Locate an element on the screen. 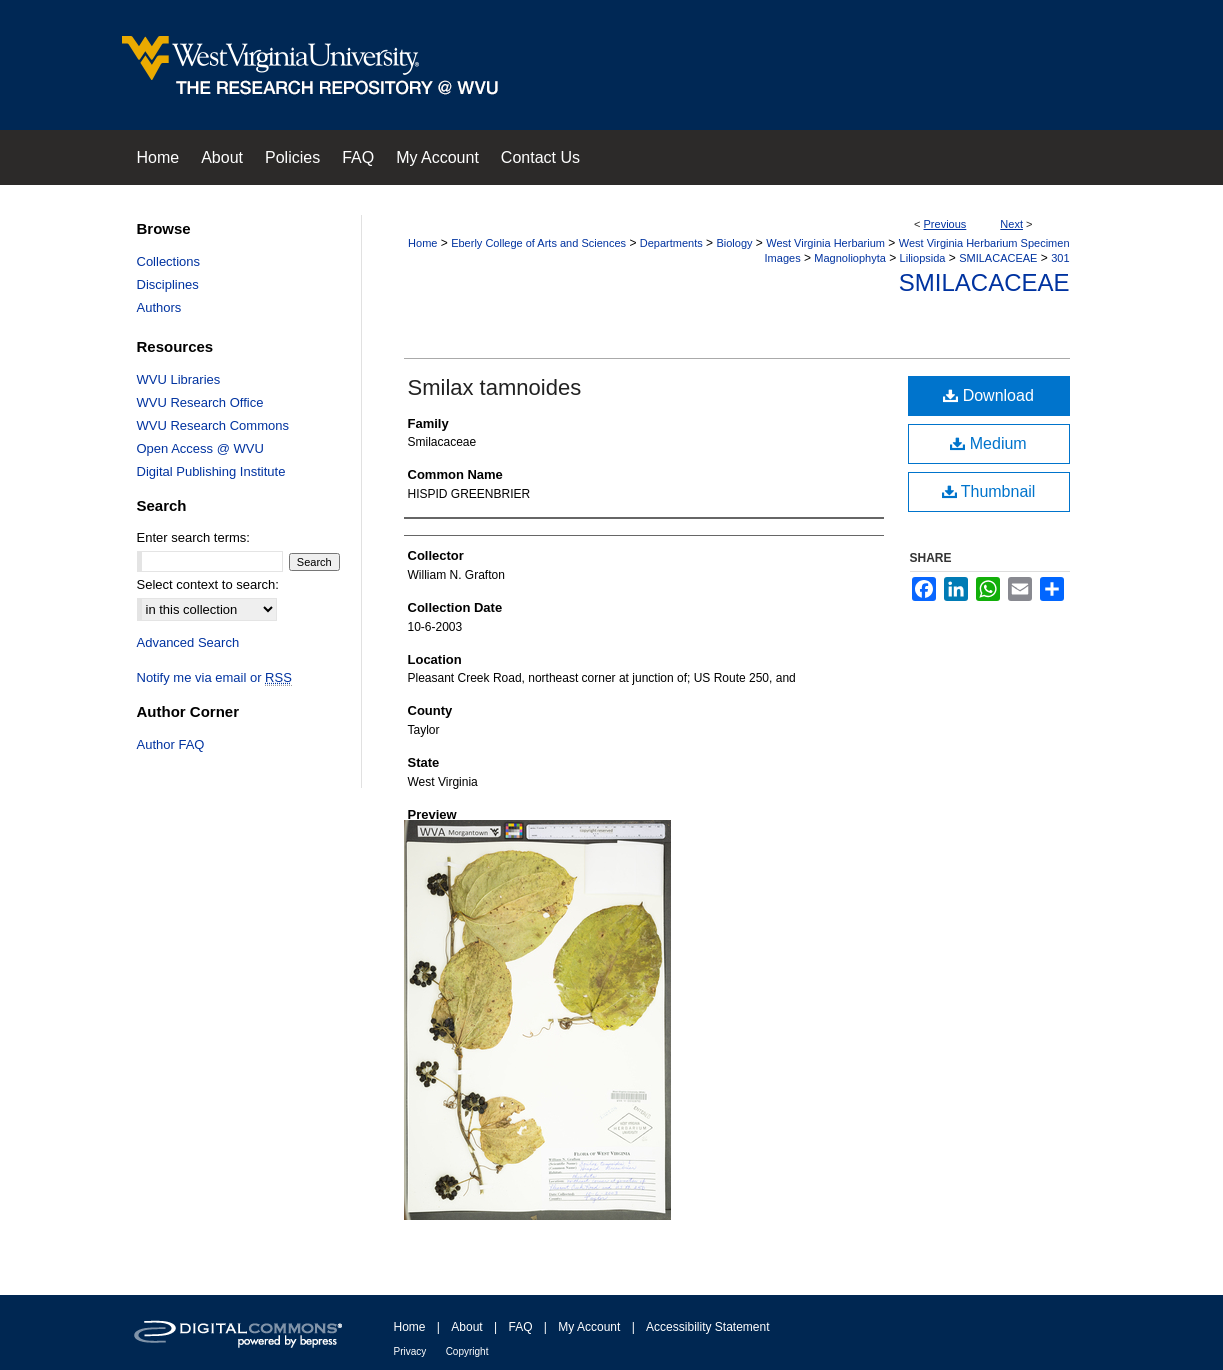  FAQ is located at coordinates (520, 1327).